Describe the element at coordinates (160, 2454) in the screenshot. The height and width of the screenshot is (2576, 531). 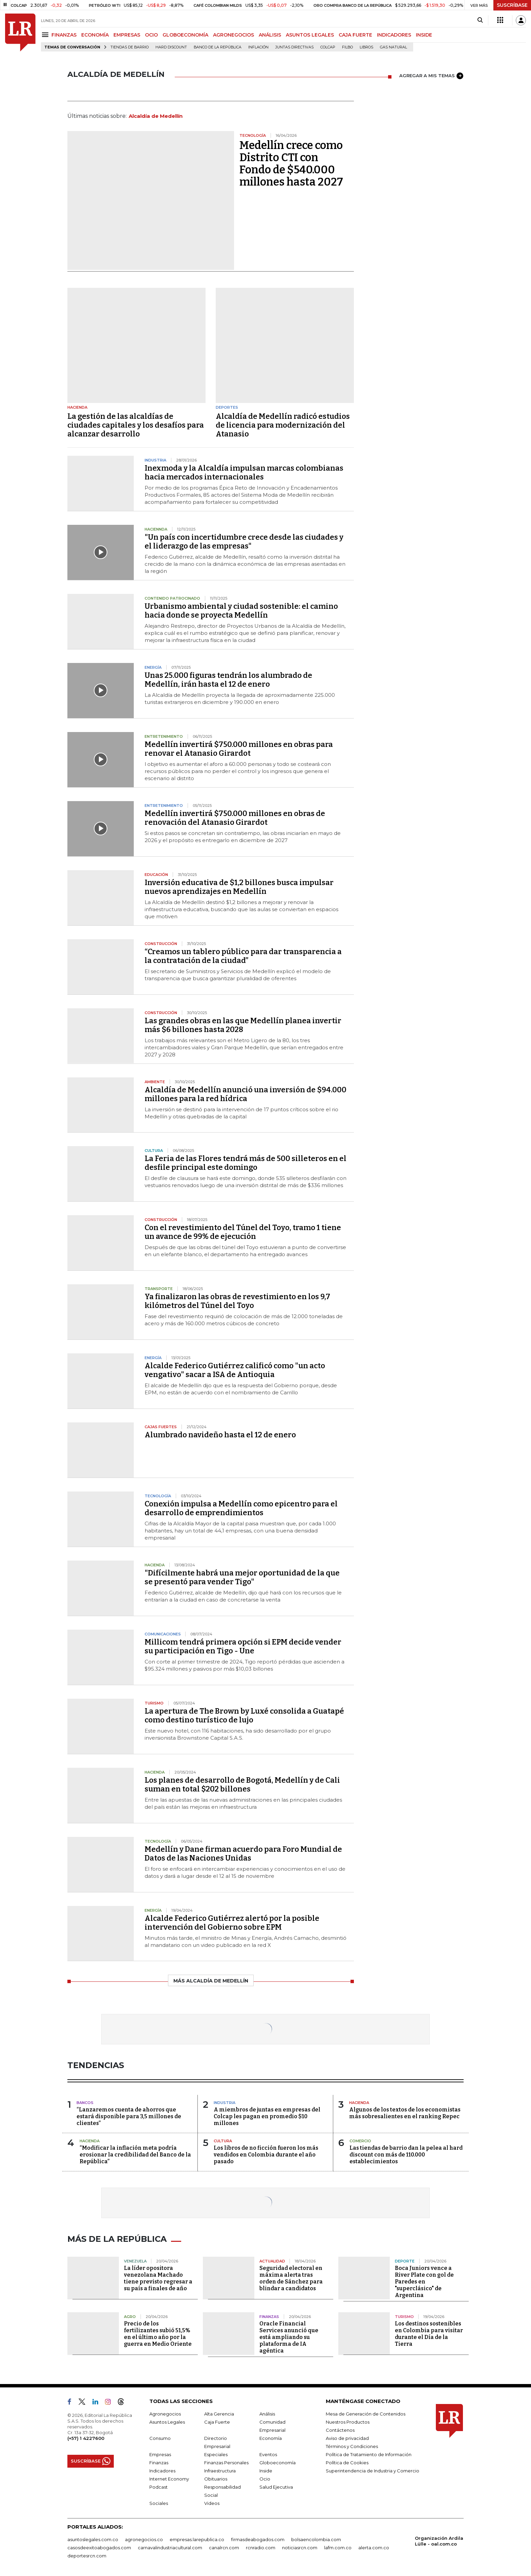
I see `Empresas` at that location.